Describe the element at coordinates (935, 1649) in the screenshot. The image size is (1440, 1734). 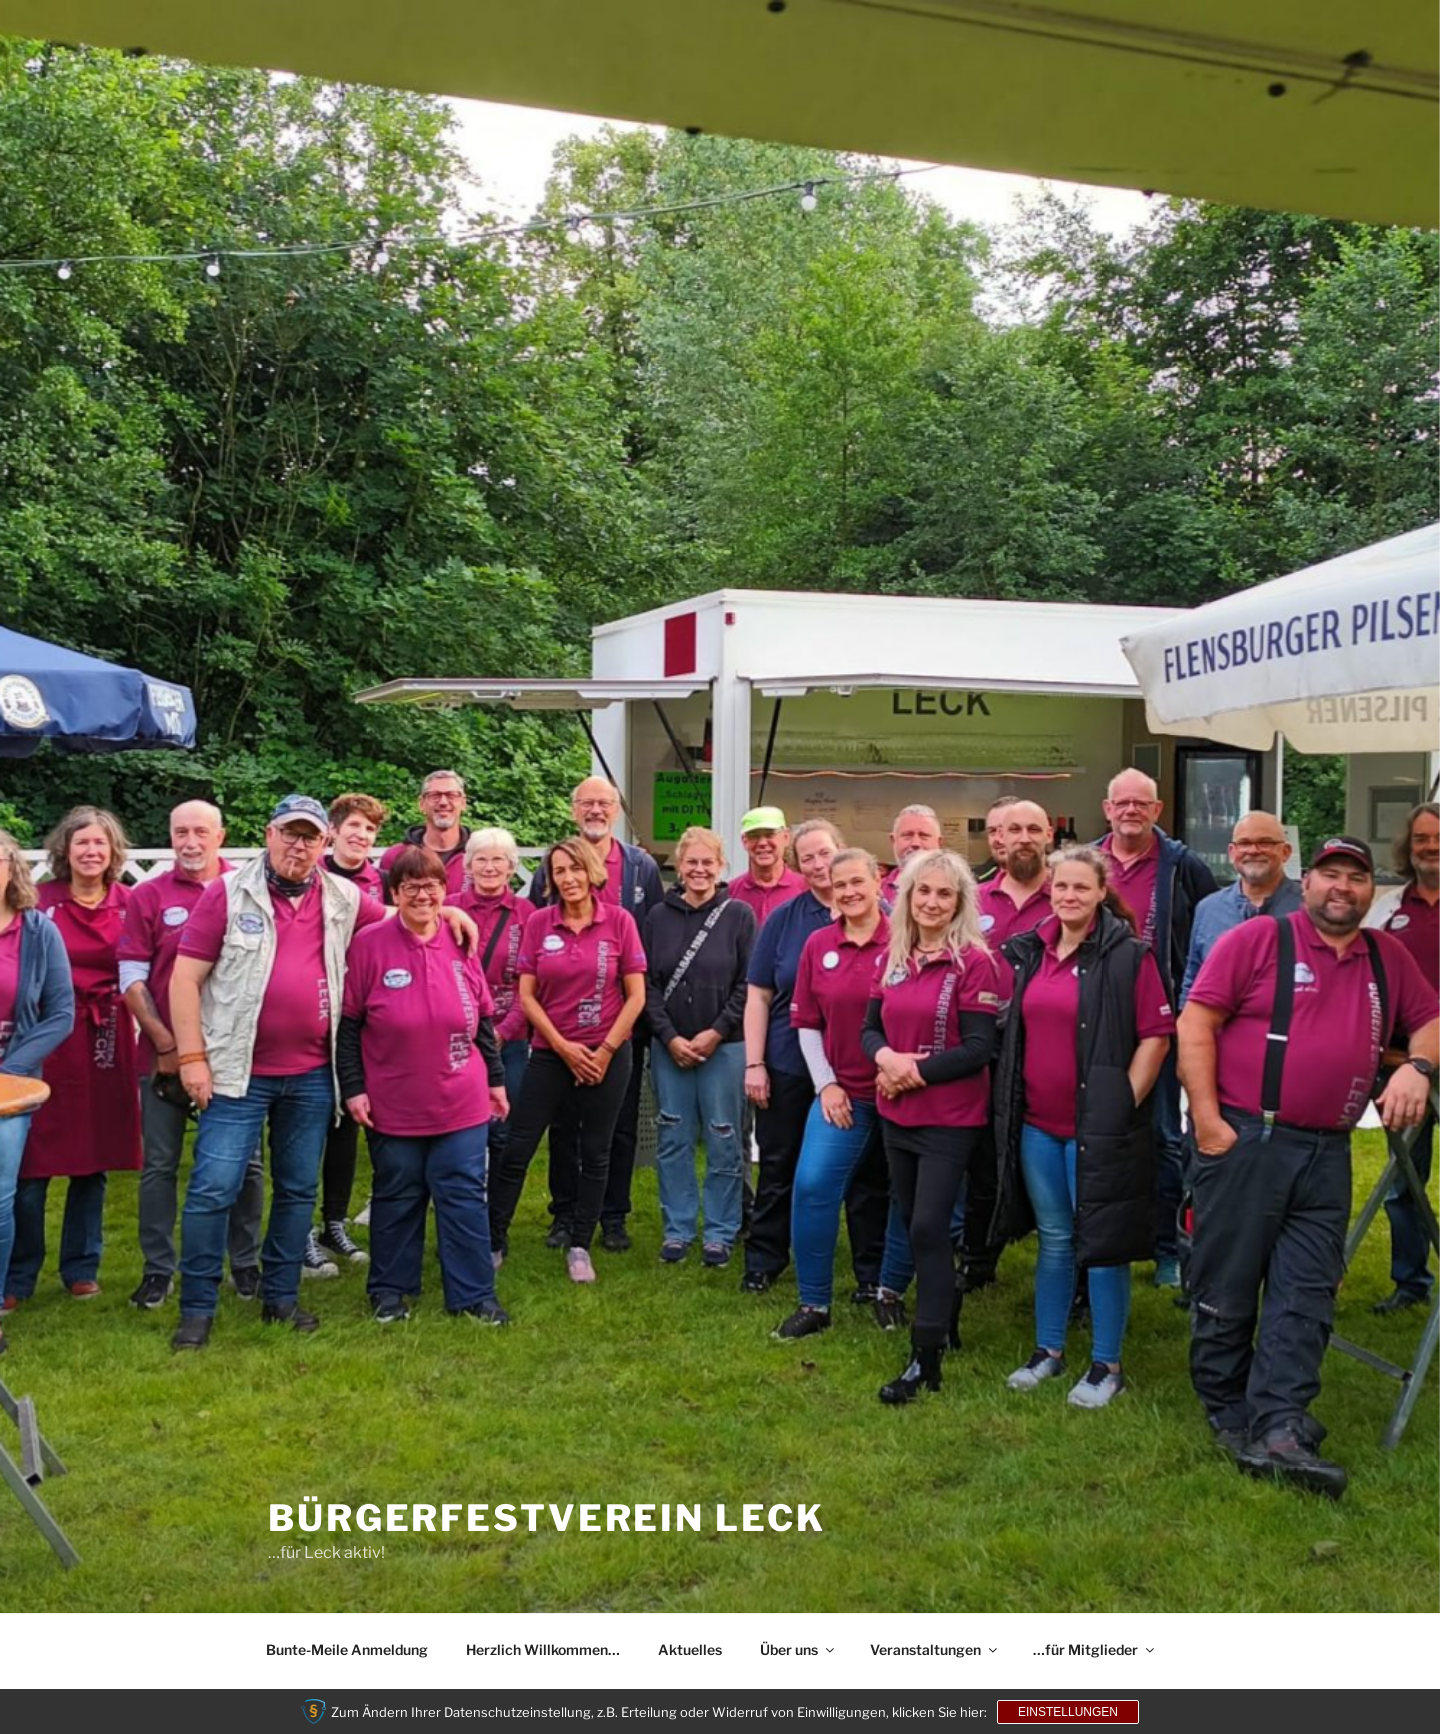
I see `Veranstaltungen` at that location.